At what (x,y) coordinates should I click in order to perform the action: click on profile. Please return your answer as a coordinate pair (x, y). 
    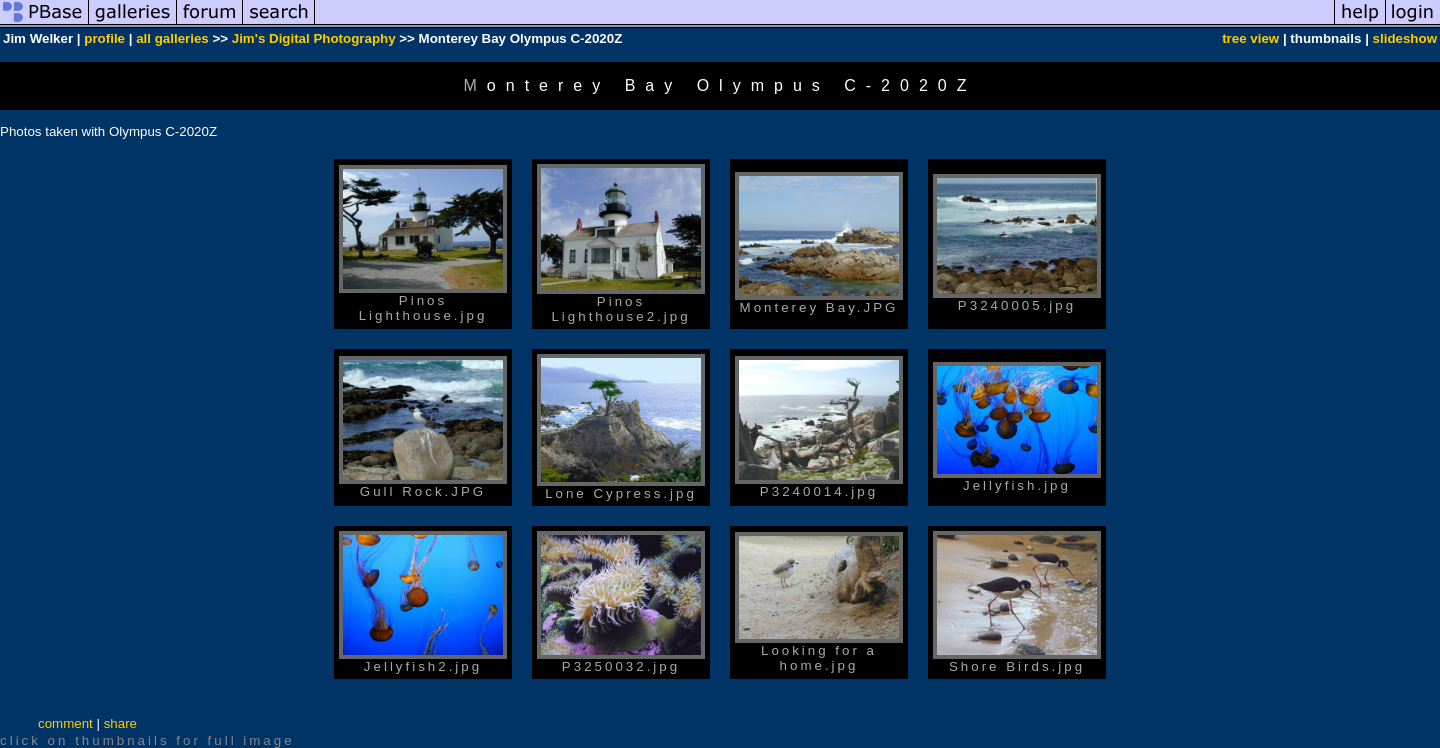
    Looking at the image, I should click on (104, 38).